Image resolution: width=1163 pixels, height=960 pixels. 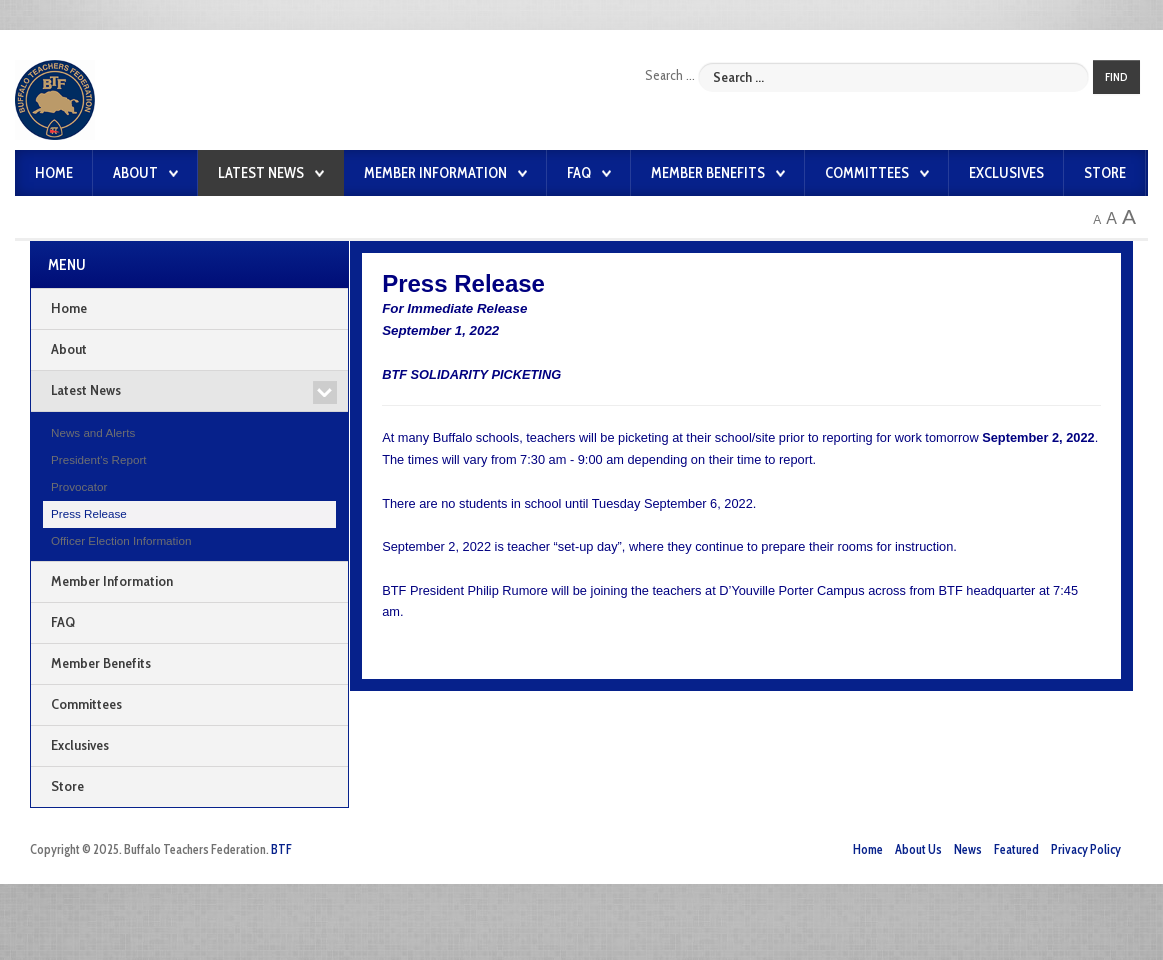 What do you see at coordinates (135, 173) in the screenshot?
I see `About` at bounding box center [135, 173].